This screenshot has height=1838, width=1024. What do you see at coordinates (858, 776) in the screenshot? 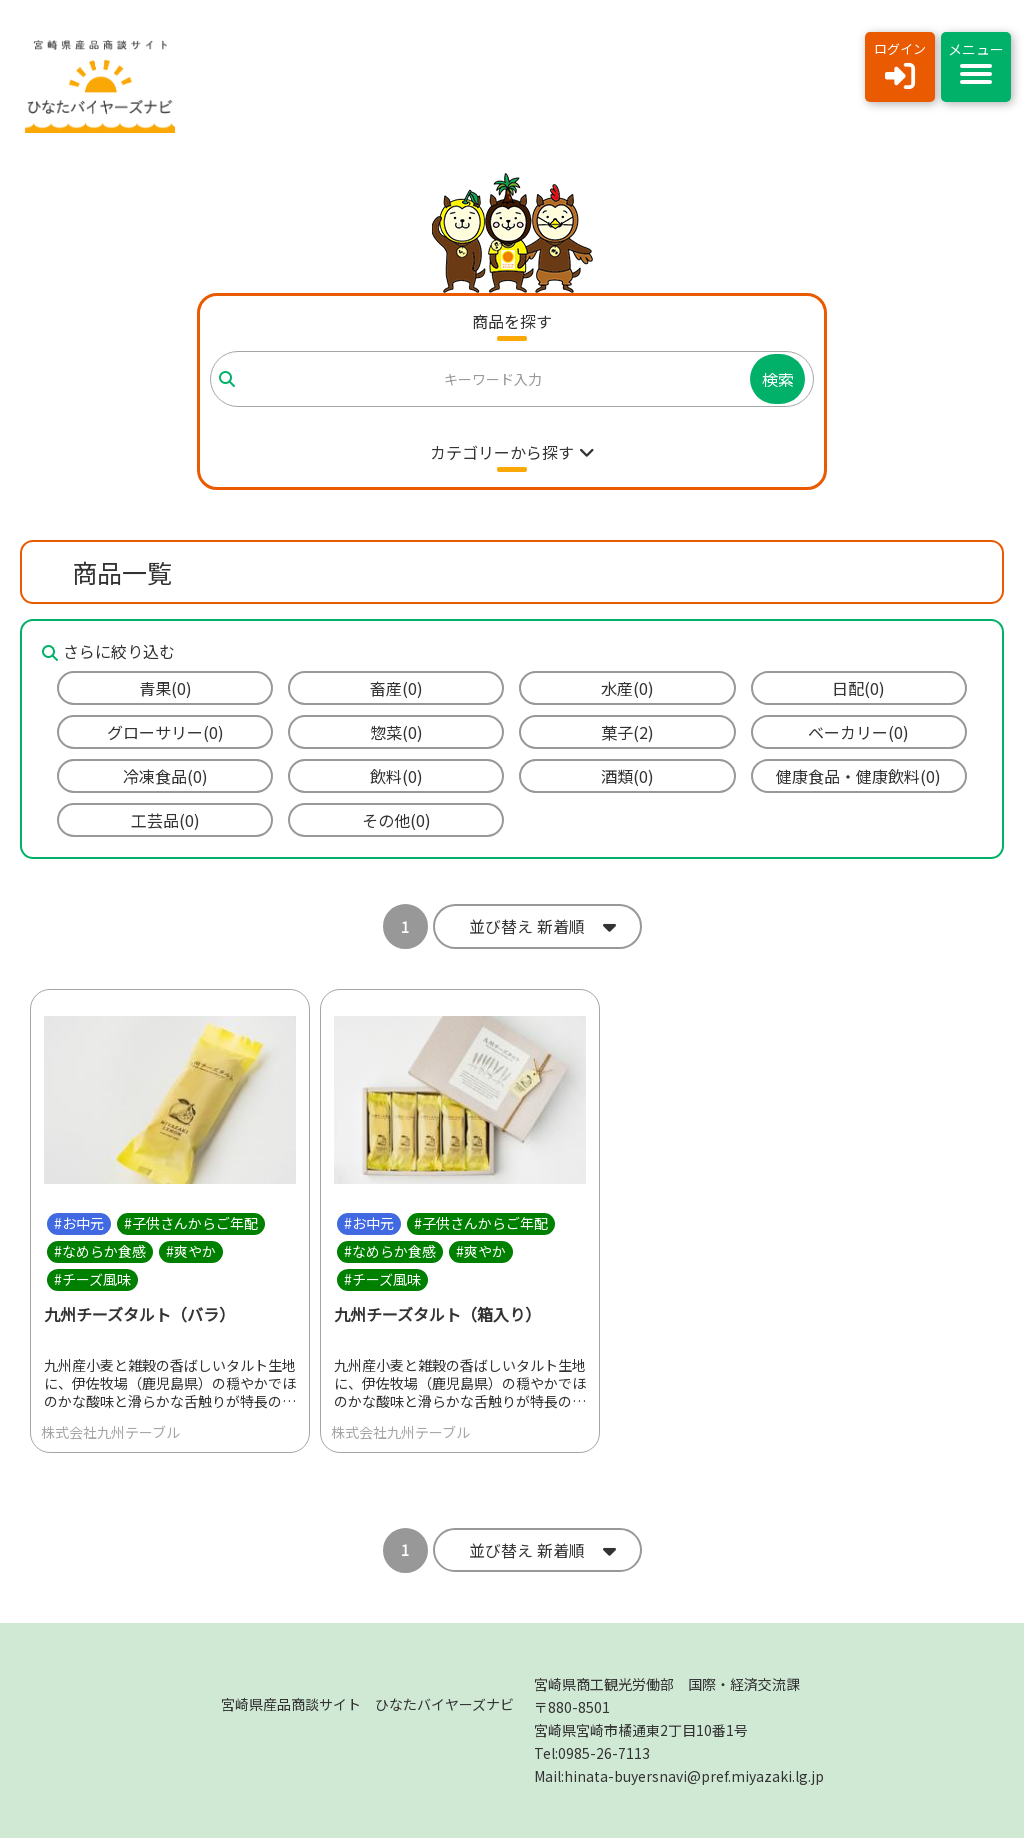
I see `健康食品・健康飲料(0)` at bounding box center [858, 776].